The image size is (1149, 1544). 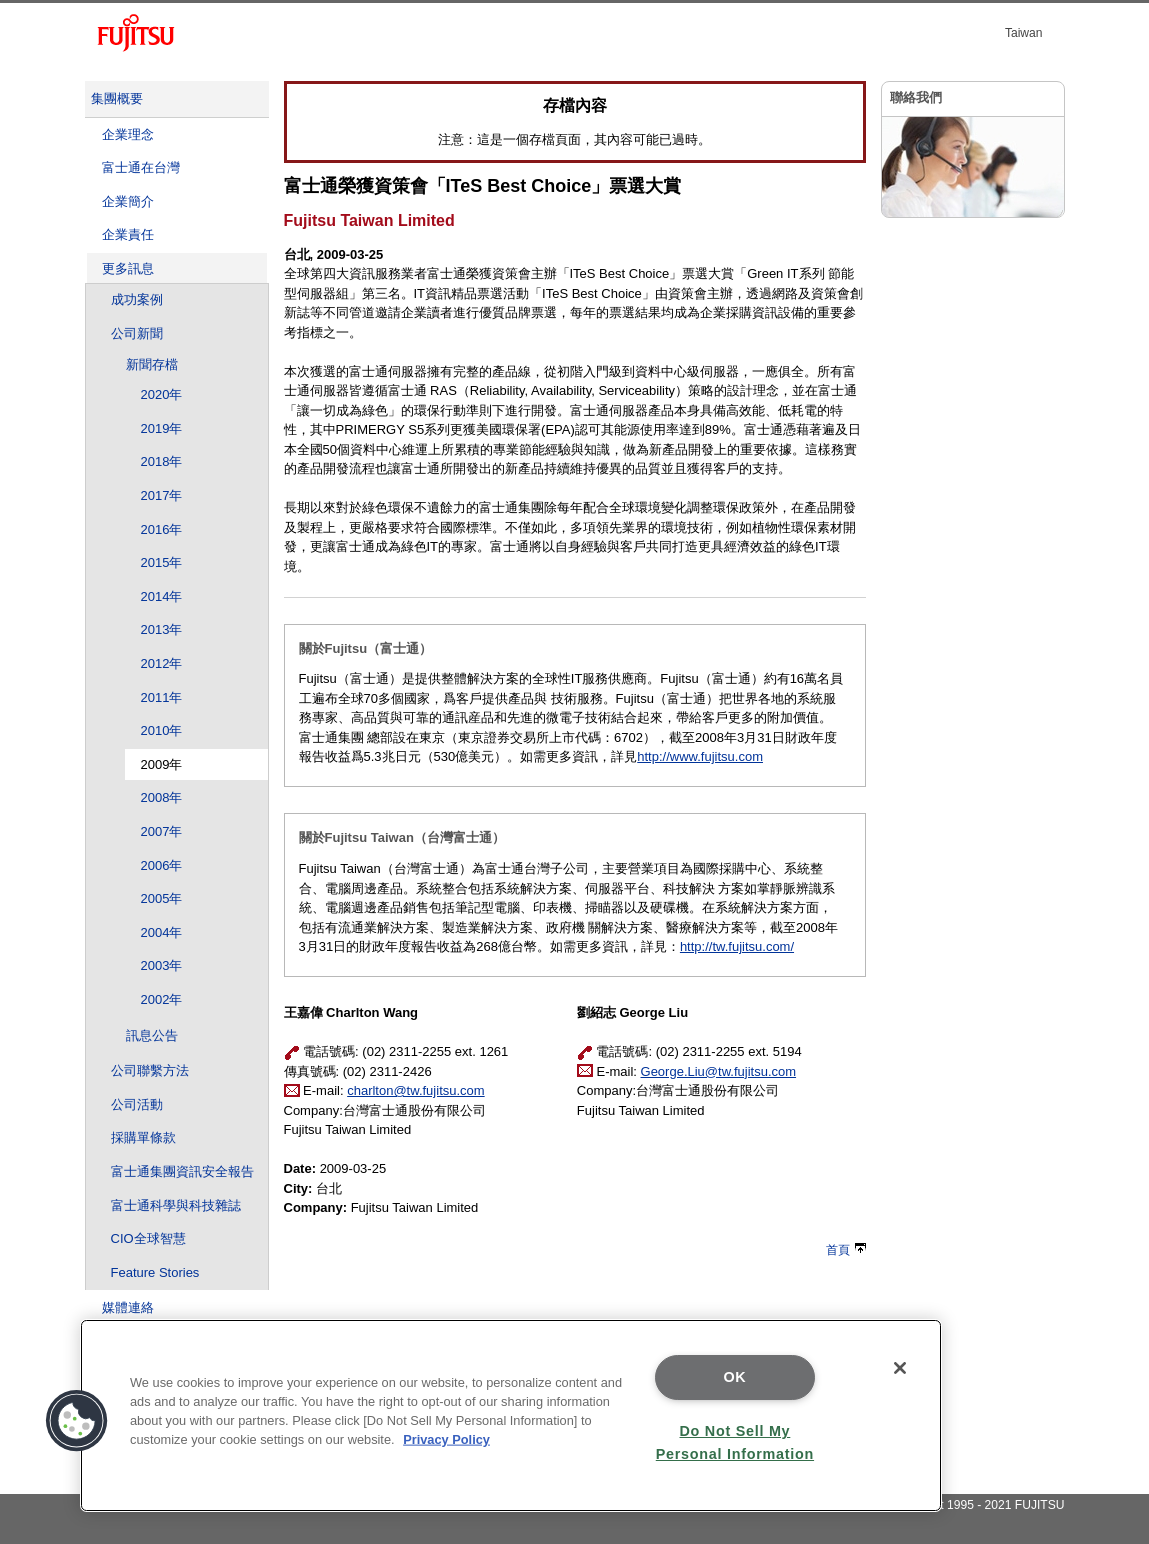 I want to click on 公司新聞, so click(x=137, y=333).